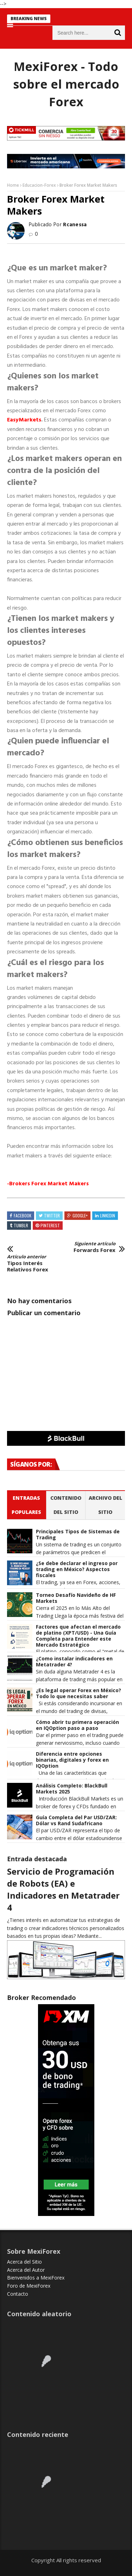 The height and width of the screenshot is (2576, 132). Describe the element at coordinates (24, 2261) in the screenshot. I see `Acerca del Sitio` at that location.